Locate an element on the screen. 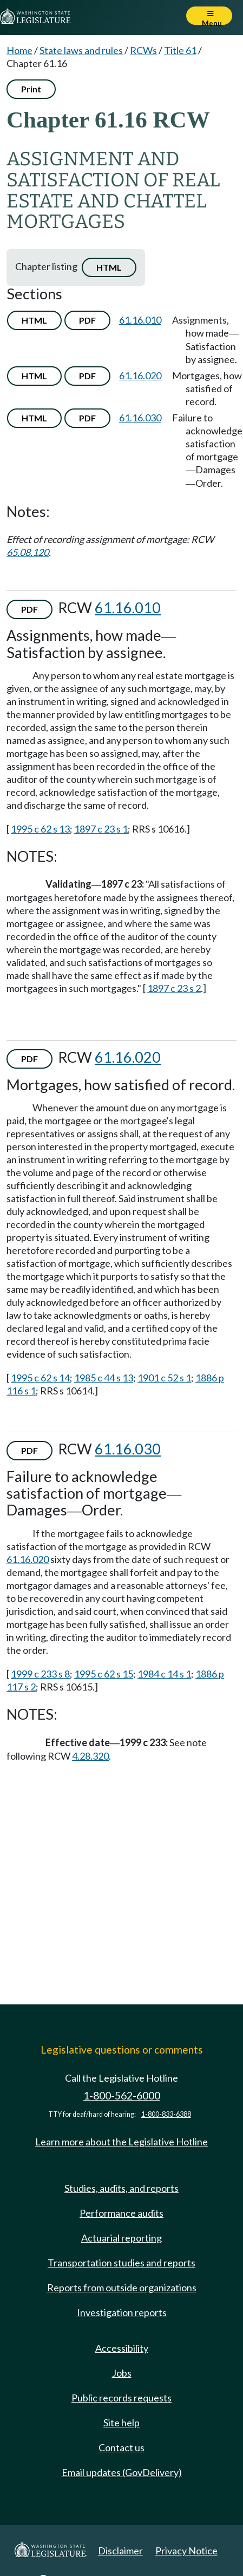 The height and width of the screenshot is (2576, 243). 61.16.010 is located at coordinates (140, 320).